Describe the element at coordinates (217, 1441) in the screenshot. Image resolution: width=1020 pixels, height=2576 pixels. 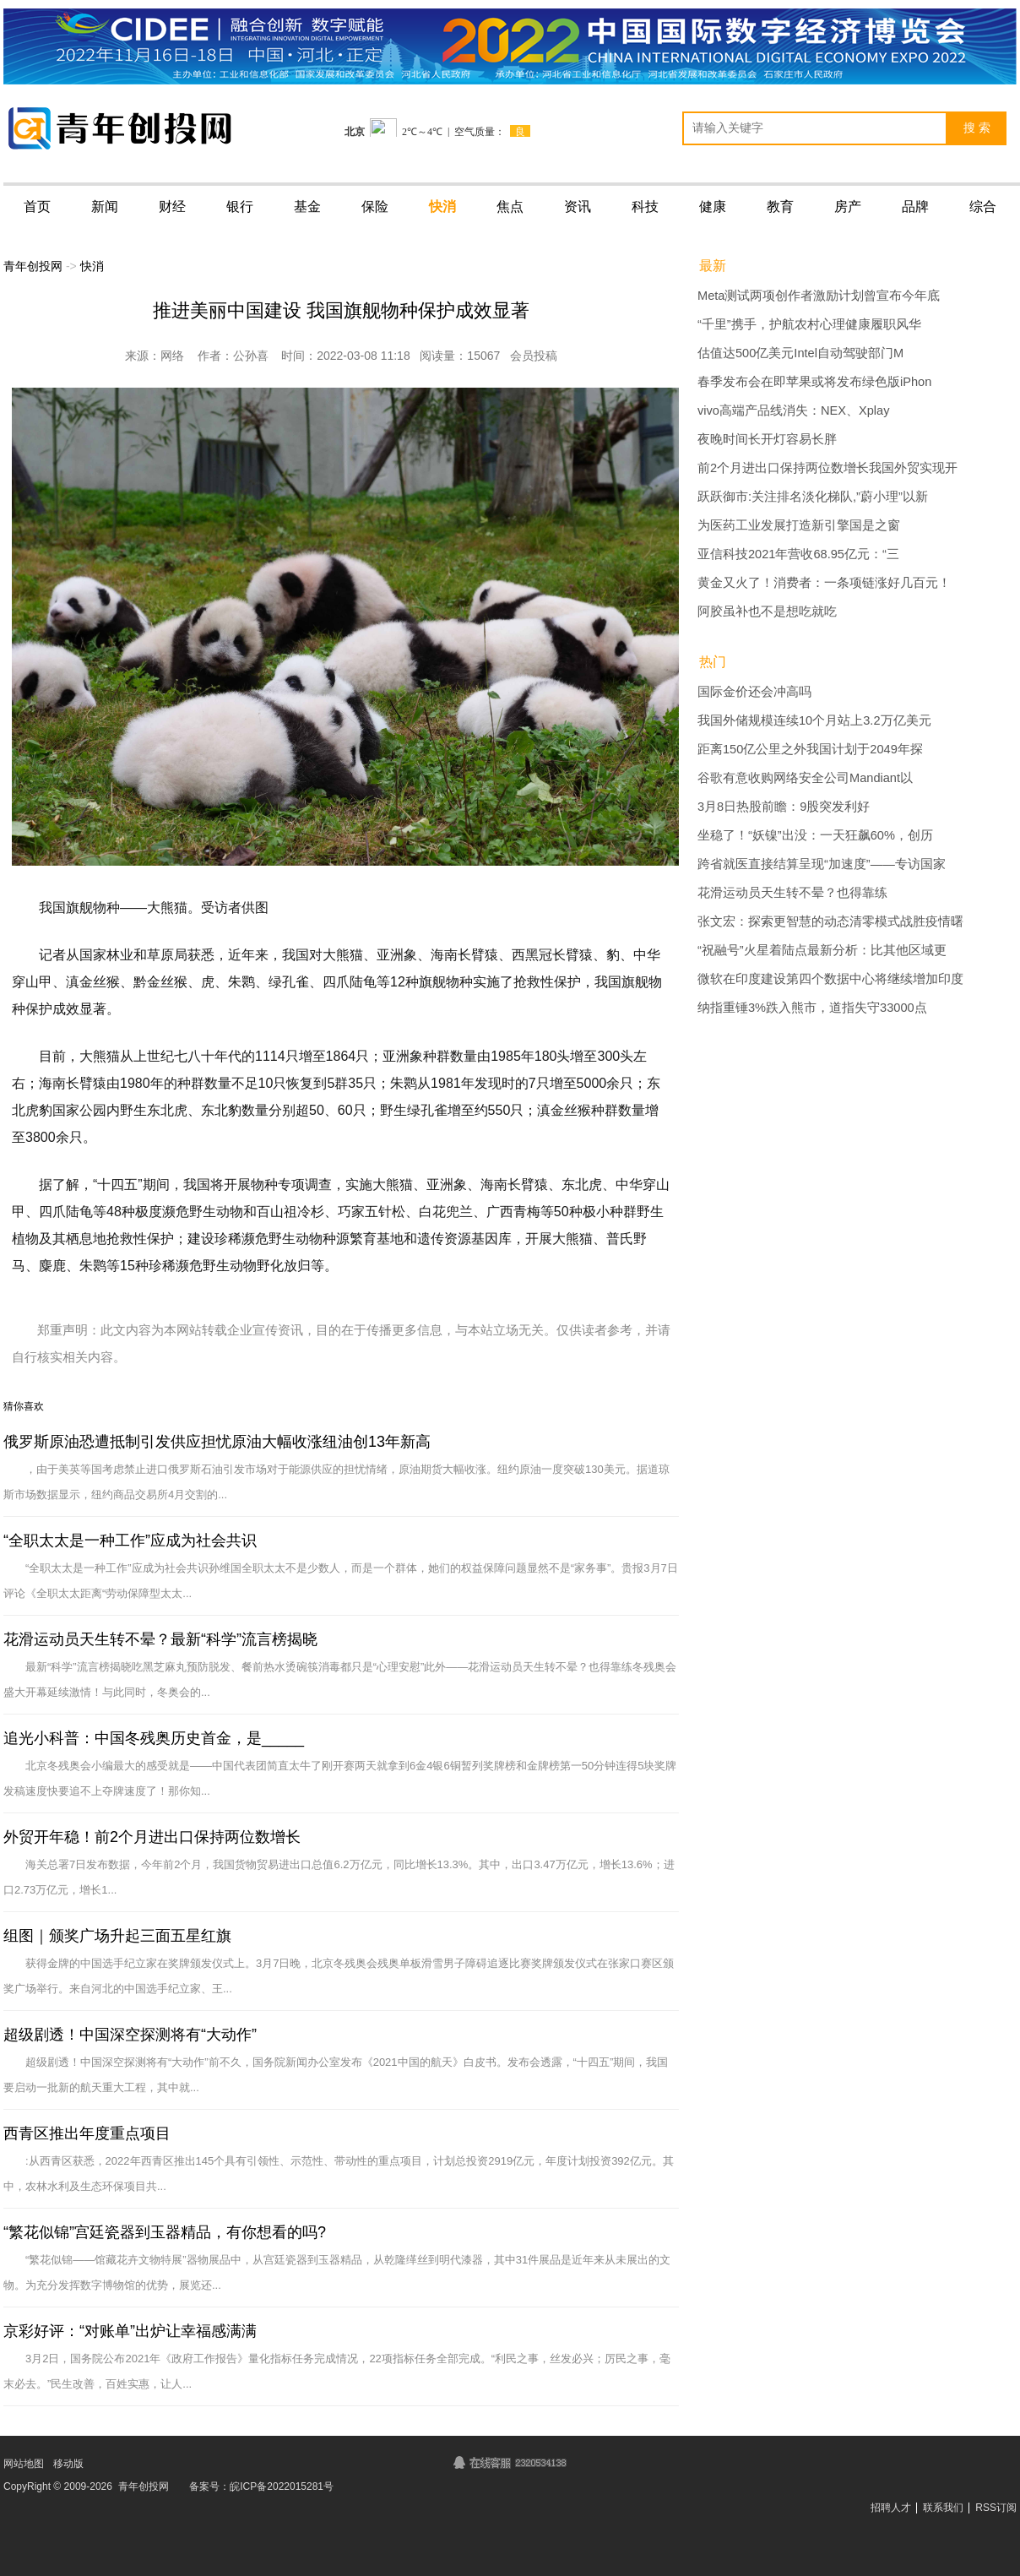
I see `俄罗斯原油恐遭抵制引发供应担忧原油大幅收涨纽油创13年新高` at that location.